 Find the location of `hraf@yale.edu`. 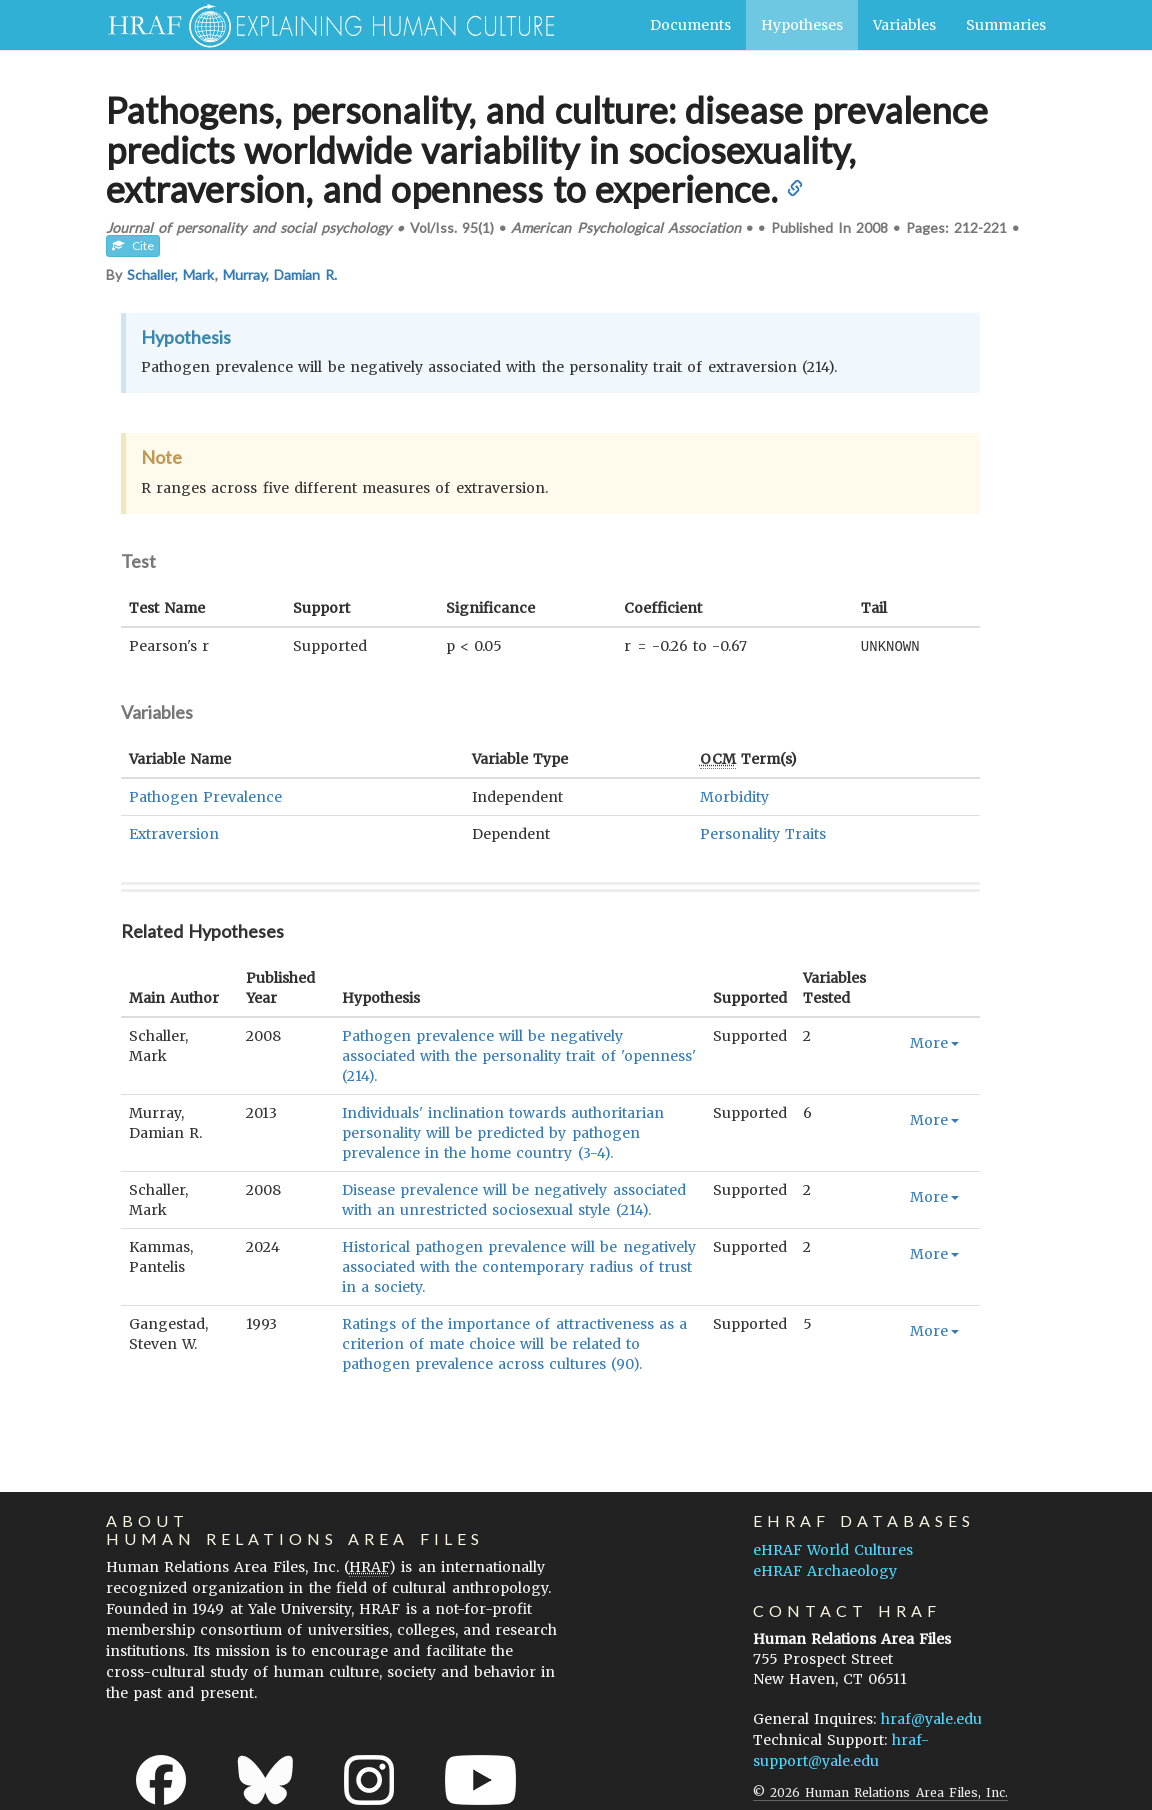

hraf@yale.edu is located at coordinates (931, 1718).